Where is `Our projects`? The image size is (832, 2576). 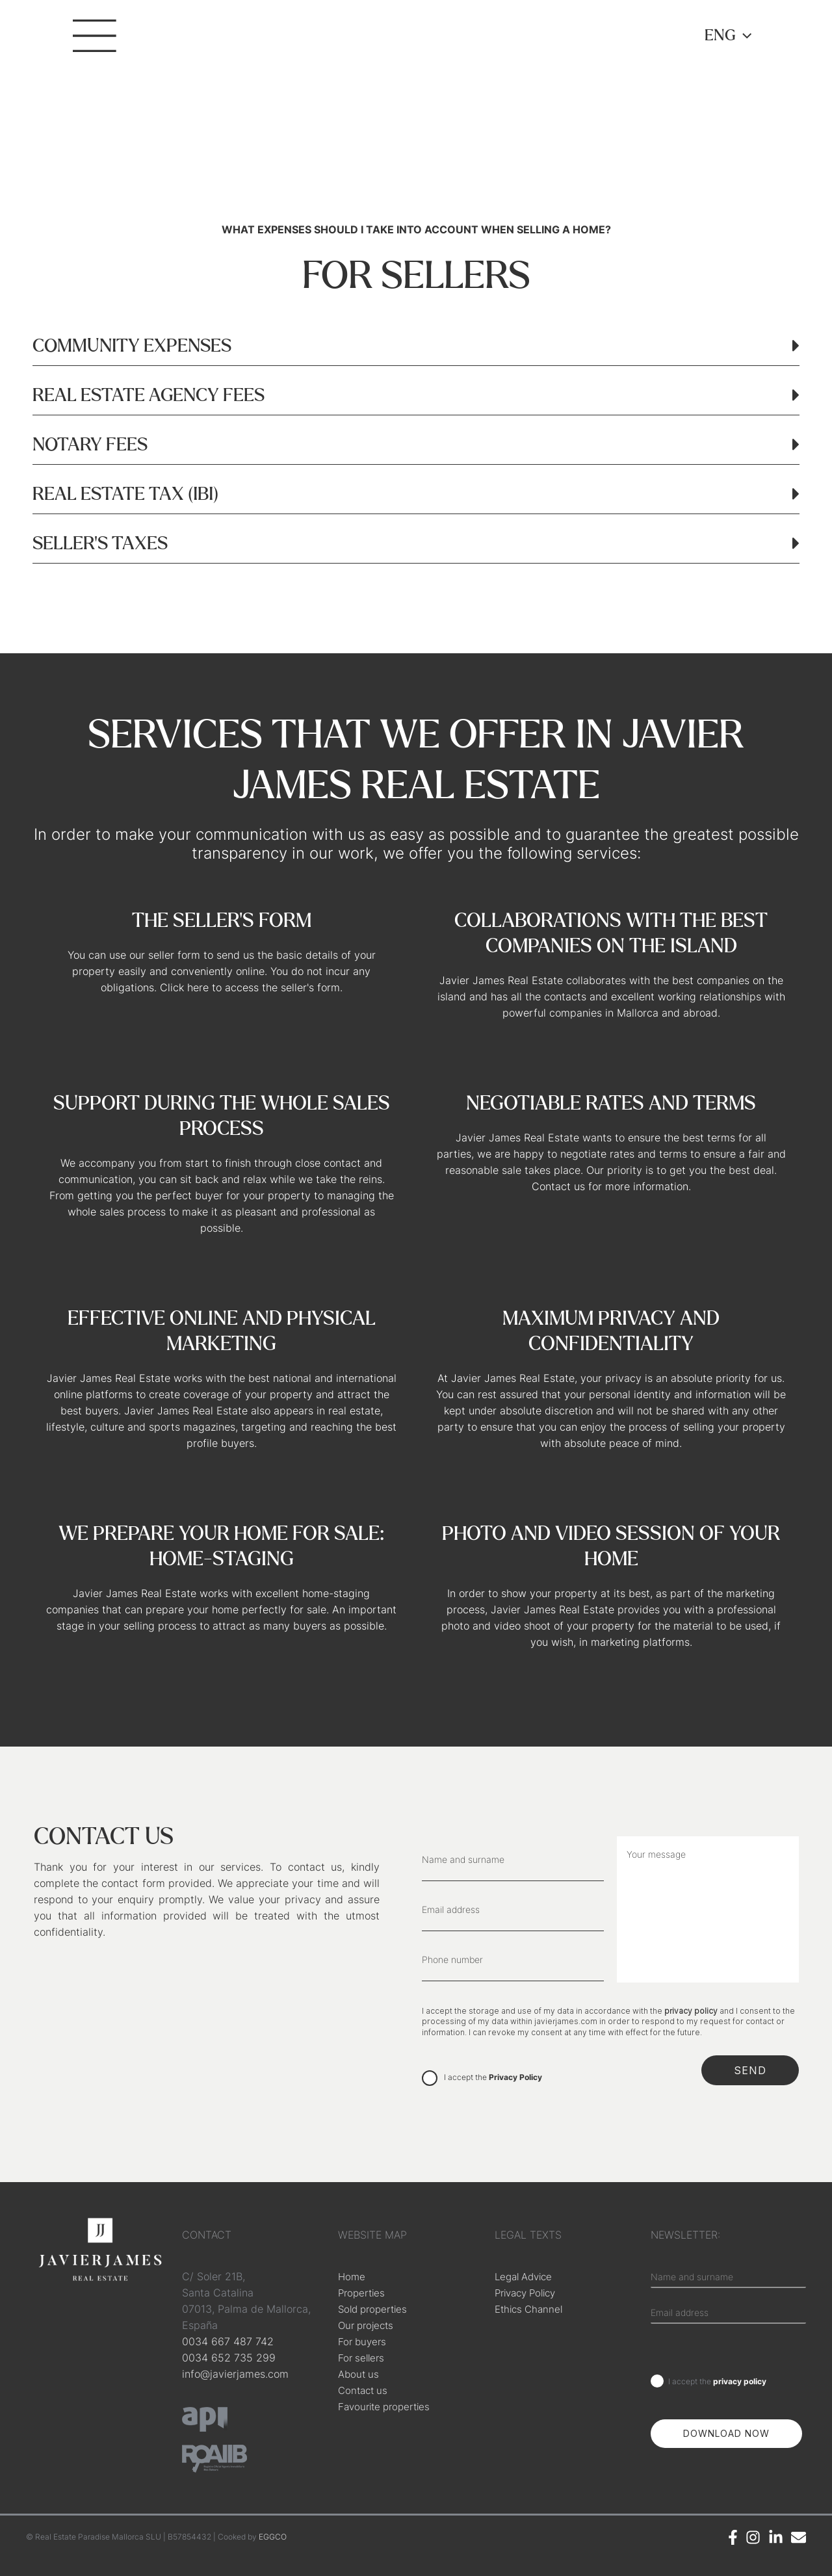
Our projects is located at coordinates (368, 2325).